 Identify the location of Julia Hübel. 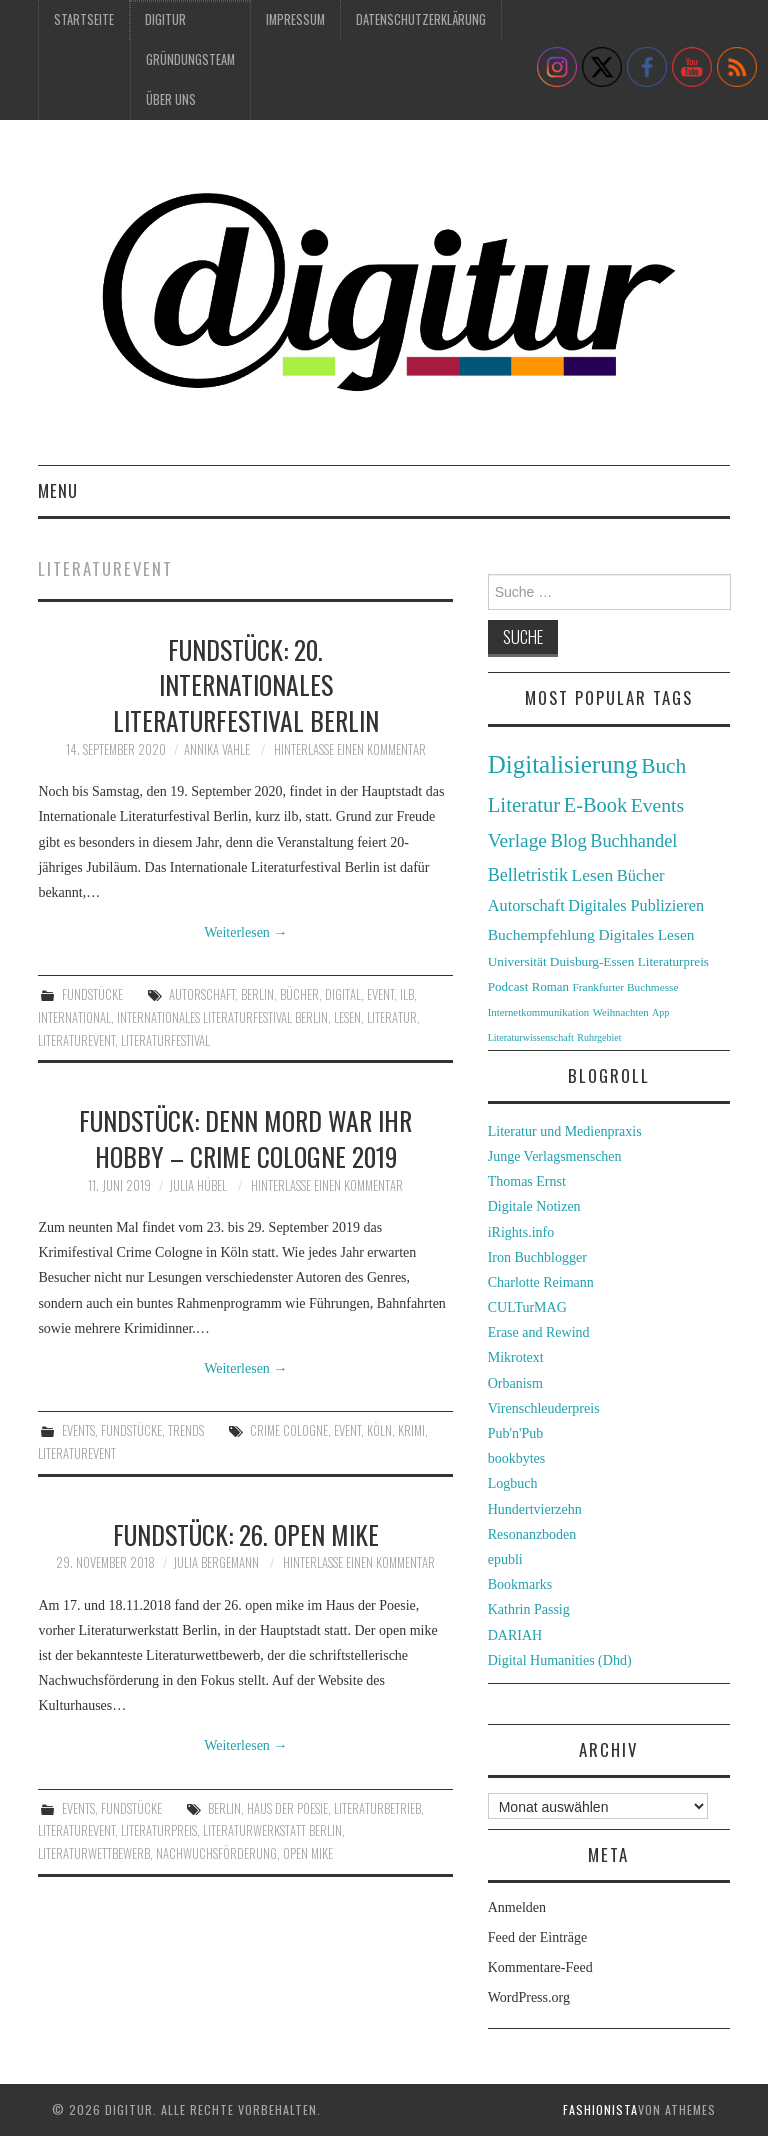
(198, 1185).